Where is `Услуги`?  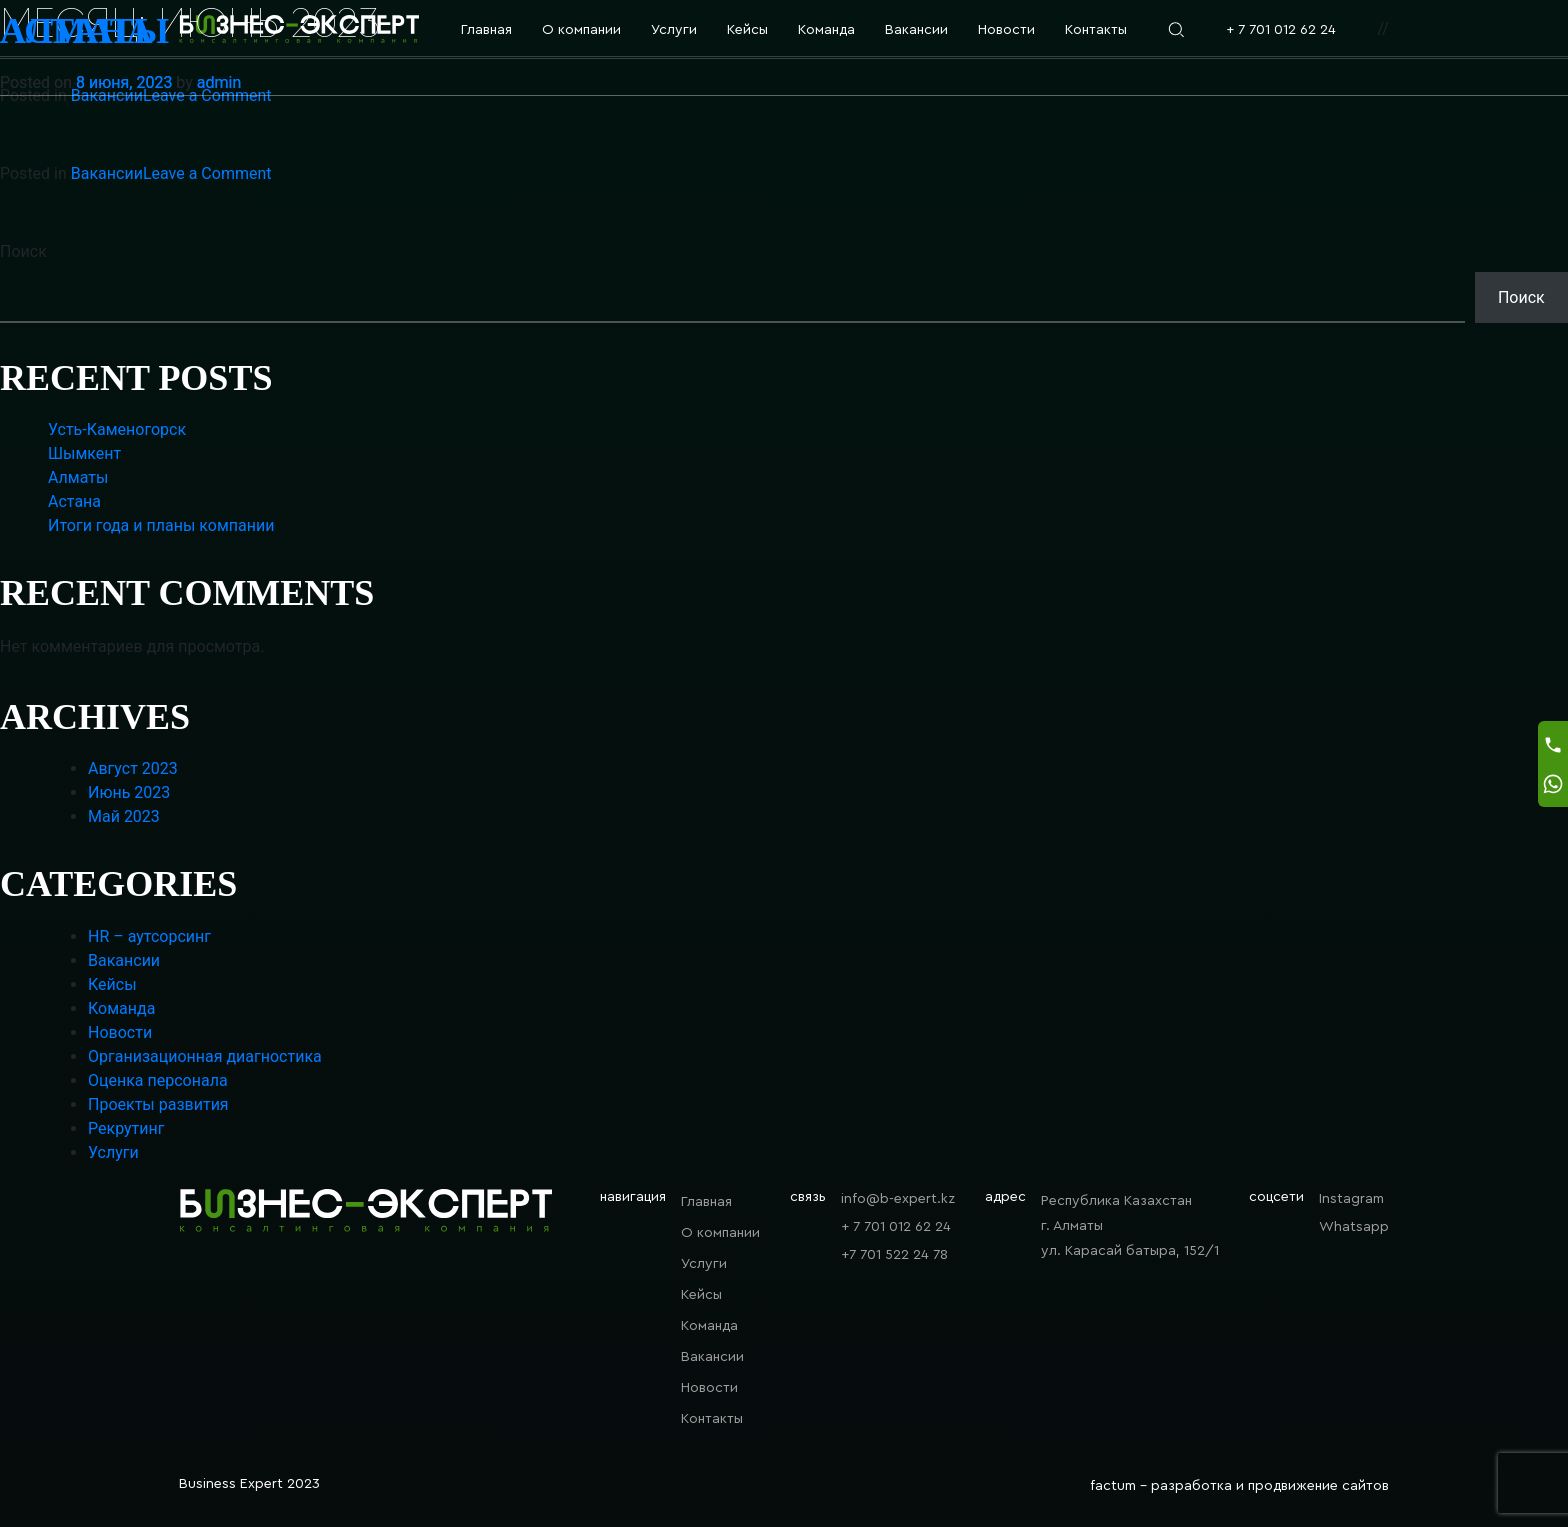
Услуги is located at coordinates (113, 1152).